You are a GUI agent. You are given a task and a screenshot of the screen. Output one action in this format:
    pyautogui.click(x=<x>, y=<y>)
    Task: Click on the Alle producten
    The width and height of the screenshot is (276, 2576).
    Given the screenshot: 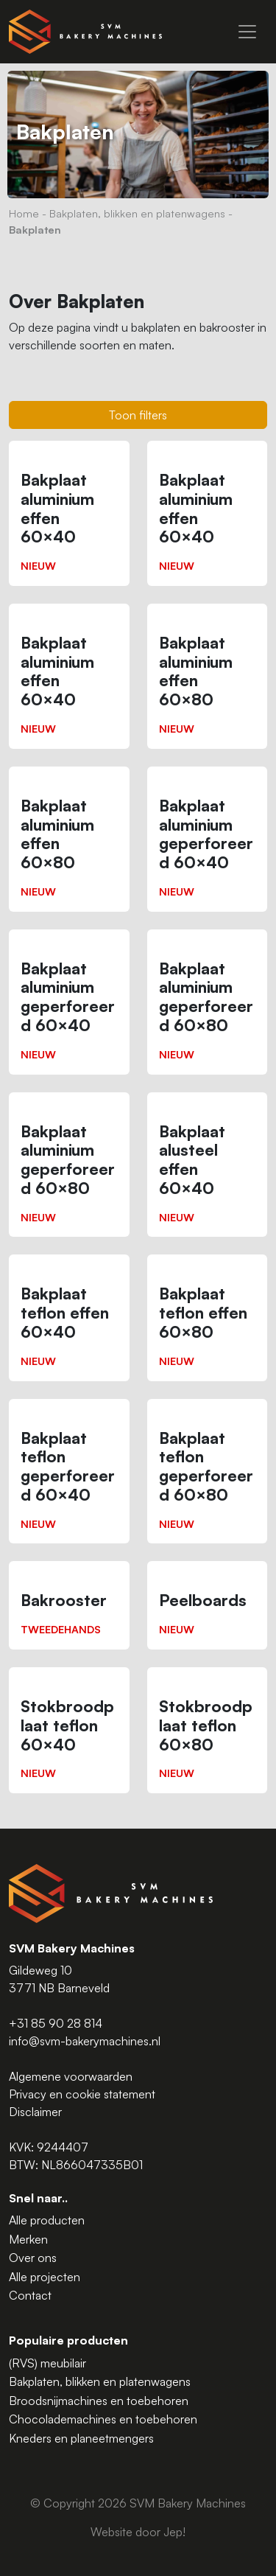 What is the action you would take?
    pyautogui.click(x=47, y=2220)
    